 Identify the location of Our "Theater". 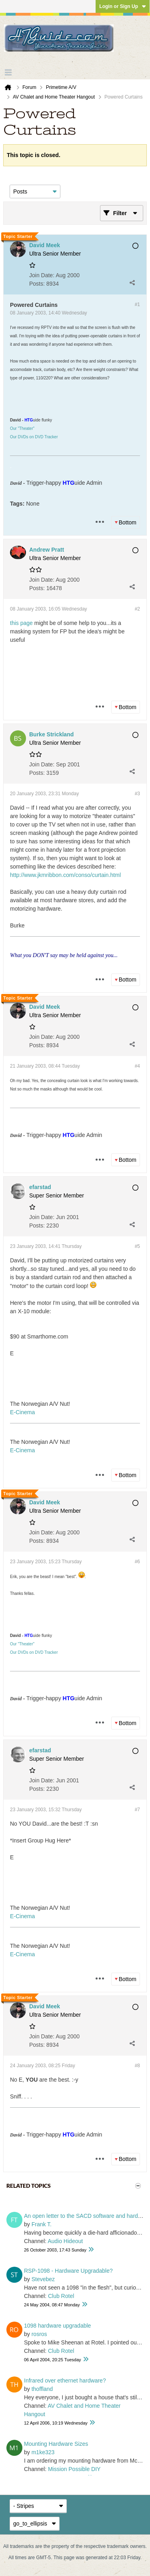
(22, 428).